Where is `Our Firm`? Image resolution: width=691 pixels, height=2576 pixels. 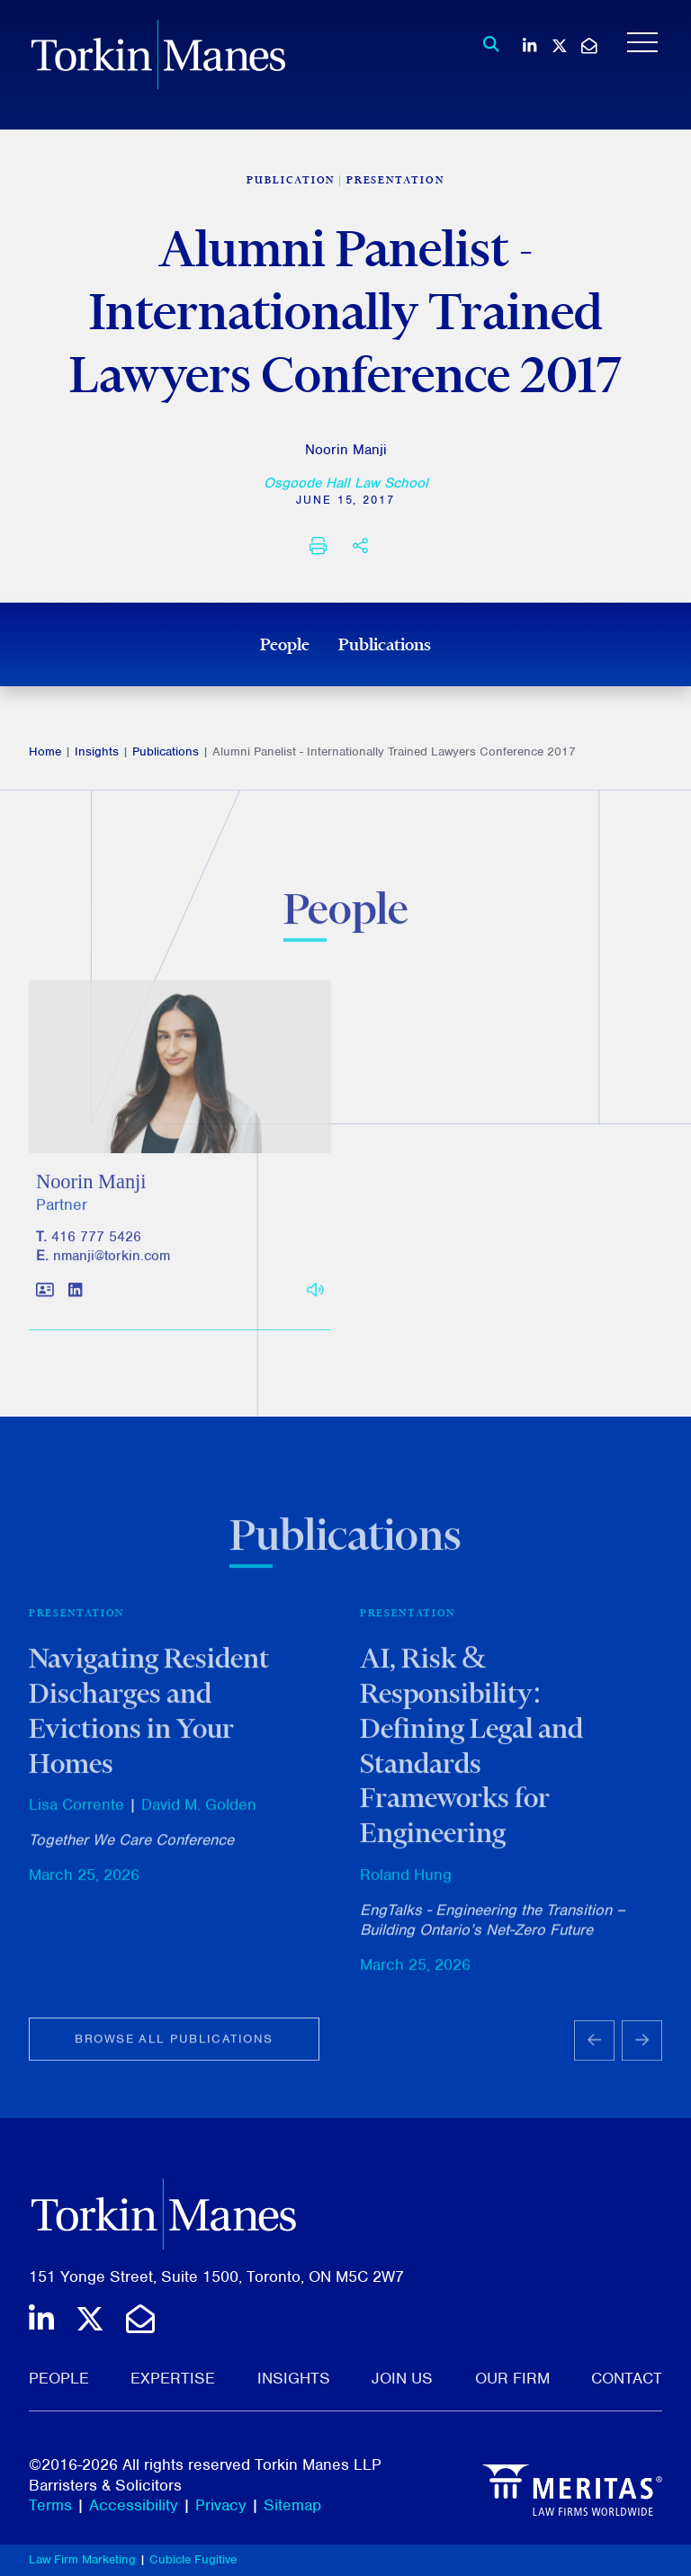 Our Firm is located at coordinates (512, 2378).